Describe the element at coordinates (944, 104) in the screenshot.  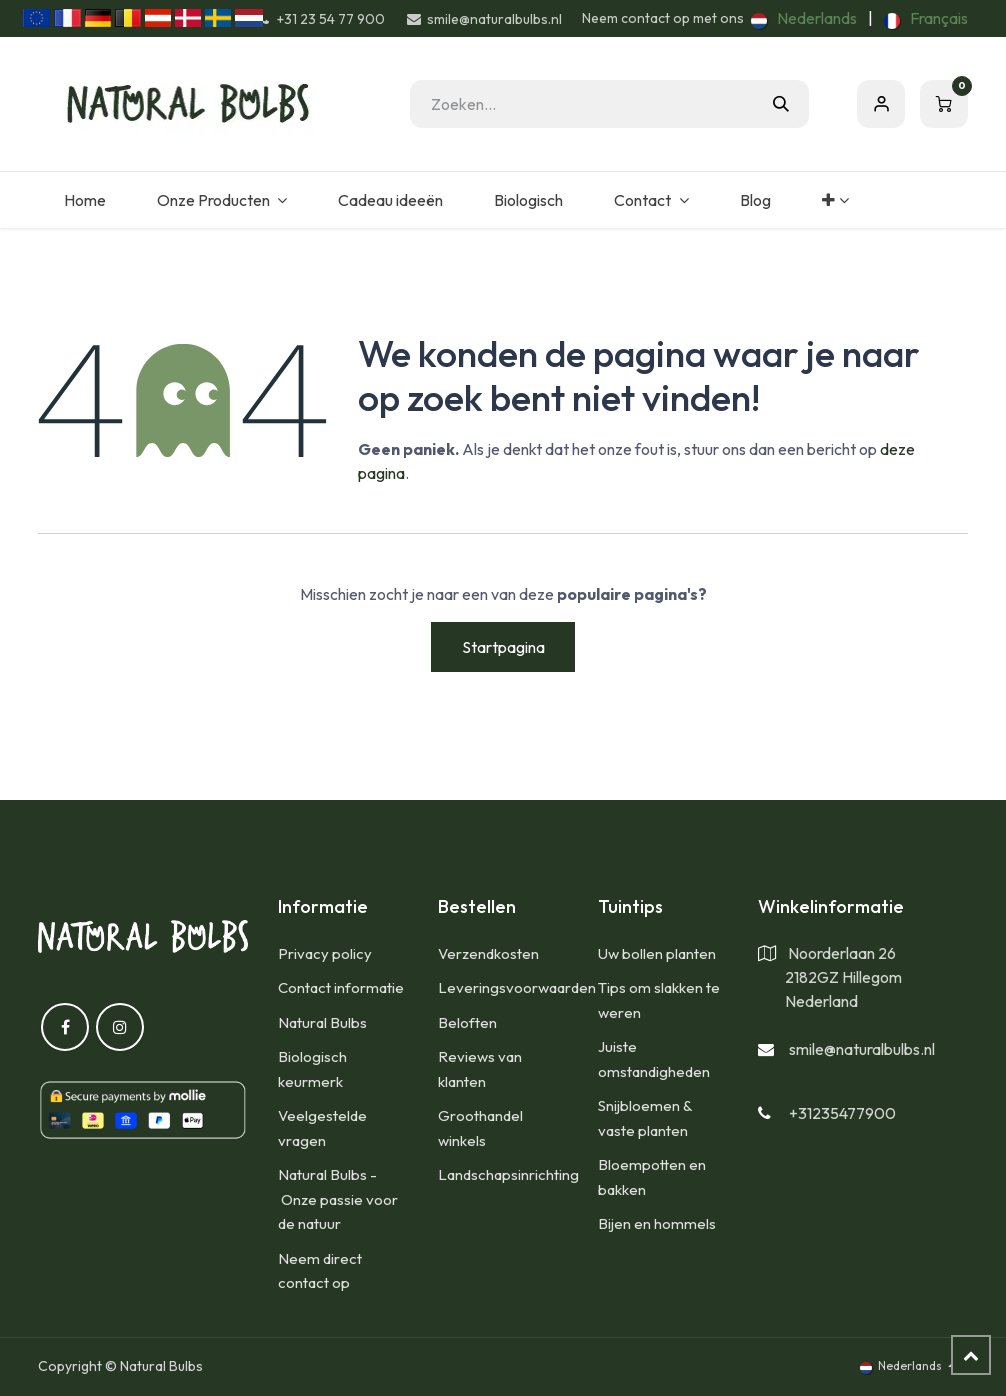
I see `[eCommerce winkelmandje]` at that location.